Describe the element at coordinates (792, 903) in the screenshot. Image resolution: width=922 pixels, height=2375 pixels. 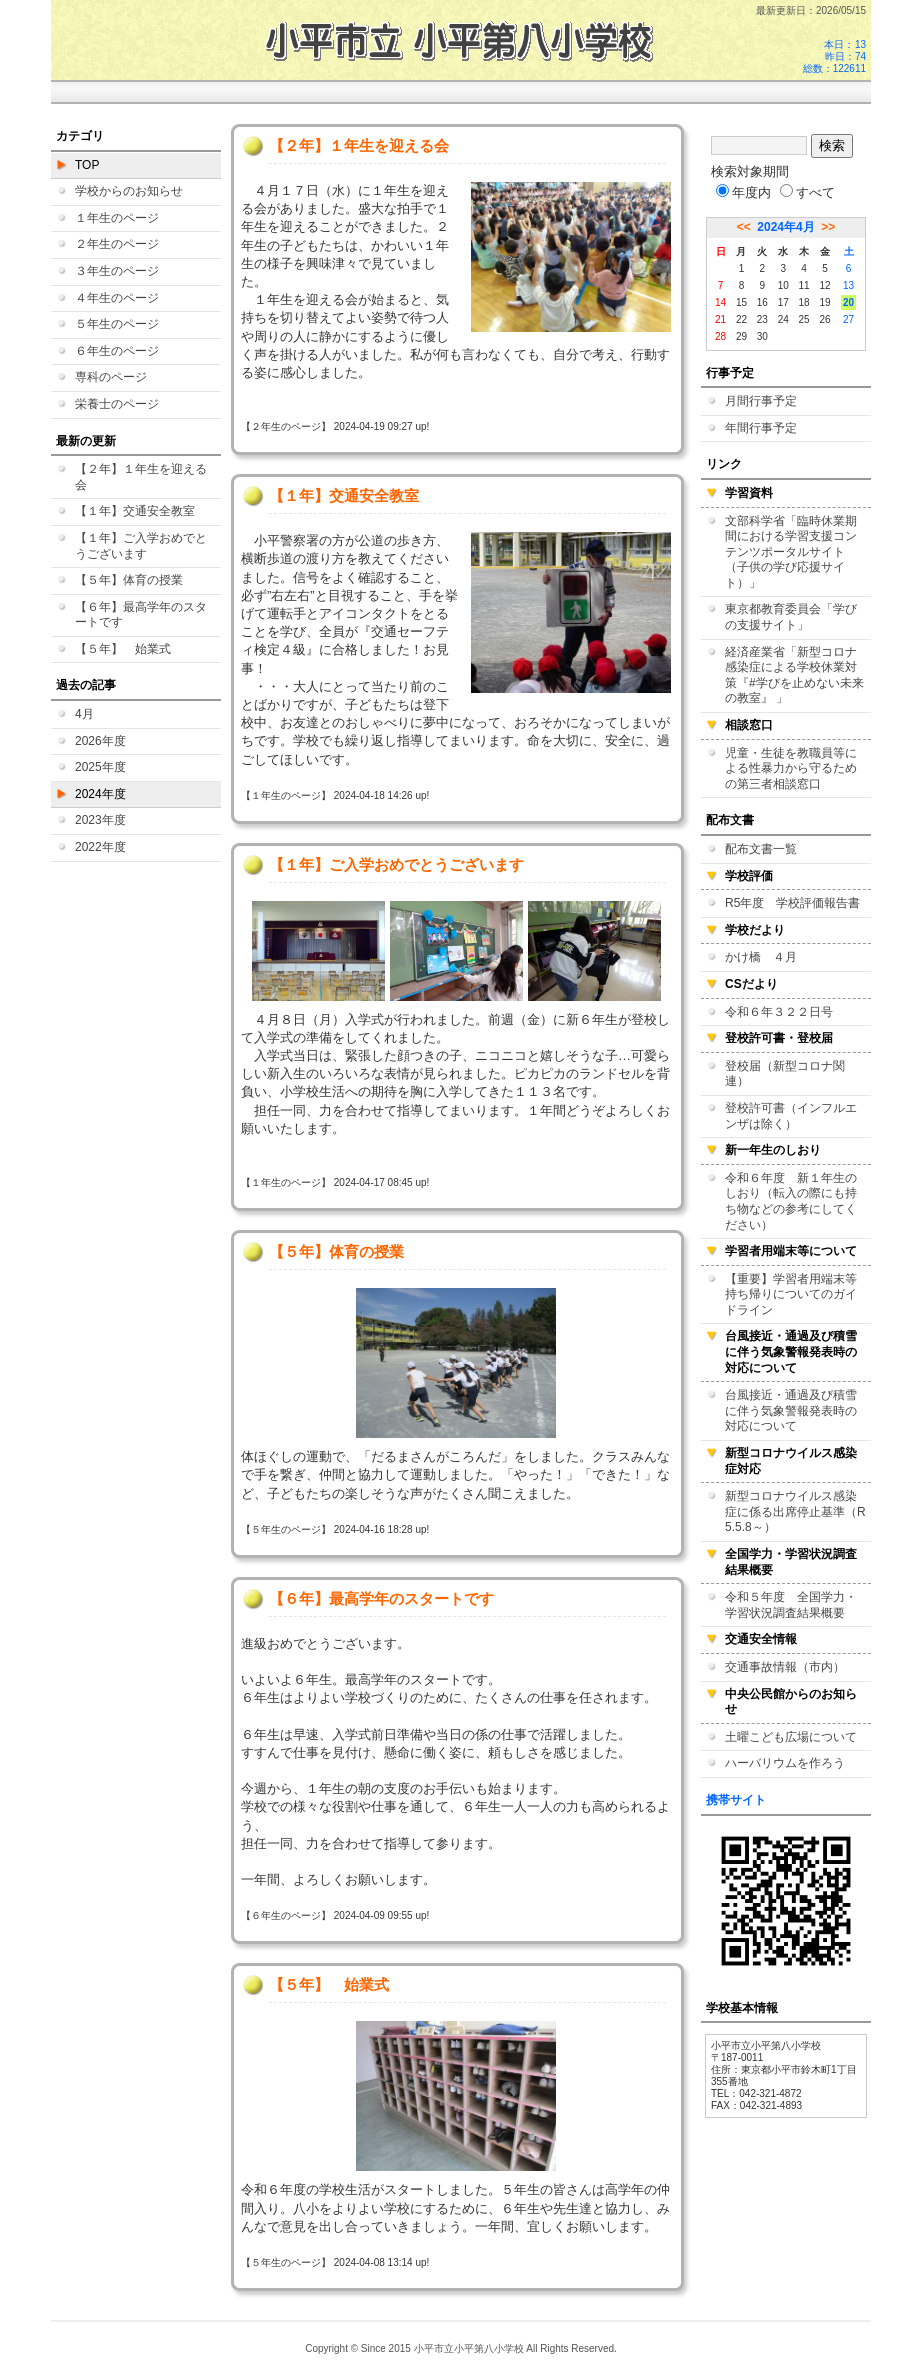
I see `R5年度 学校評価報告書` at that location.